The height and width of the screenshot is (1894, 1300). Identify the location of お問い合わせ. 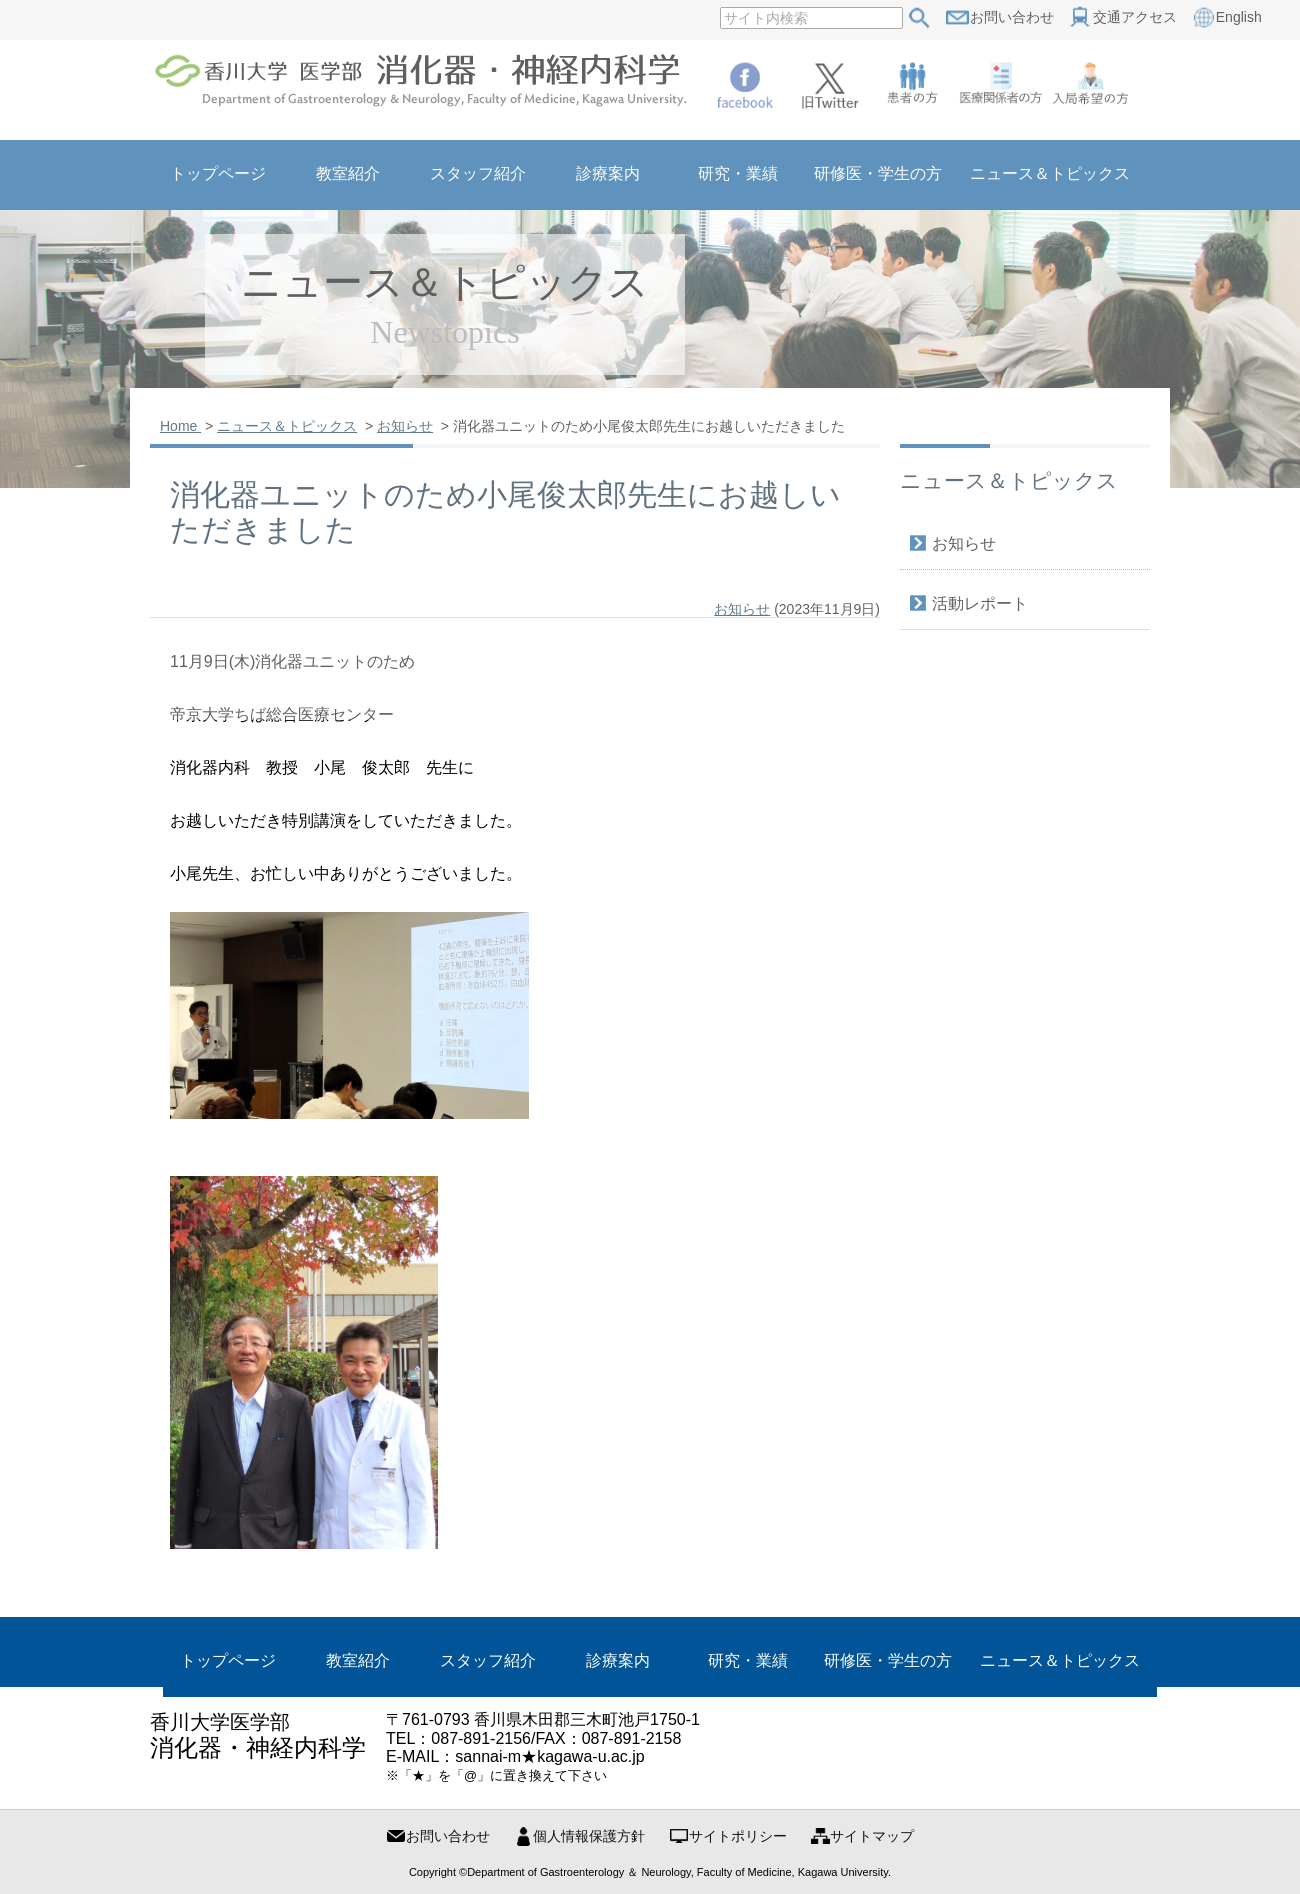
(448, 1836).